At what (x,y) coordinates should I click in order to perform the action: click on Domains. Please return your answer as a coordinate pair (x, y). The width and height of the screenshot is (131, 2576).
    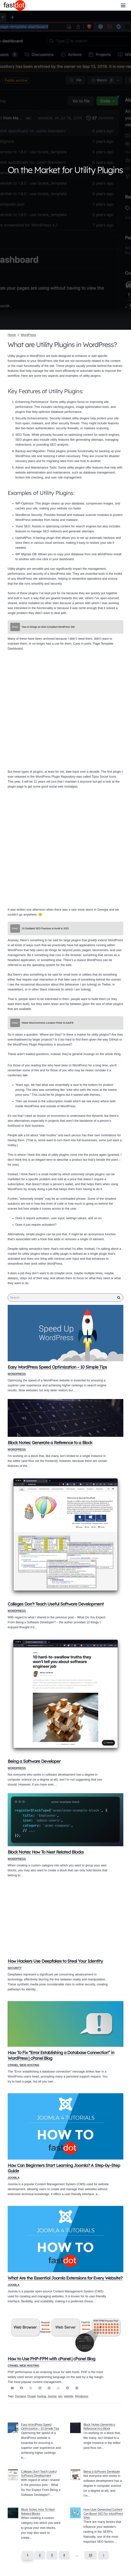
    Looking at the image, I should click on (20, 2396).